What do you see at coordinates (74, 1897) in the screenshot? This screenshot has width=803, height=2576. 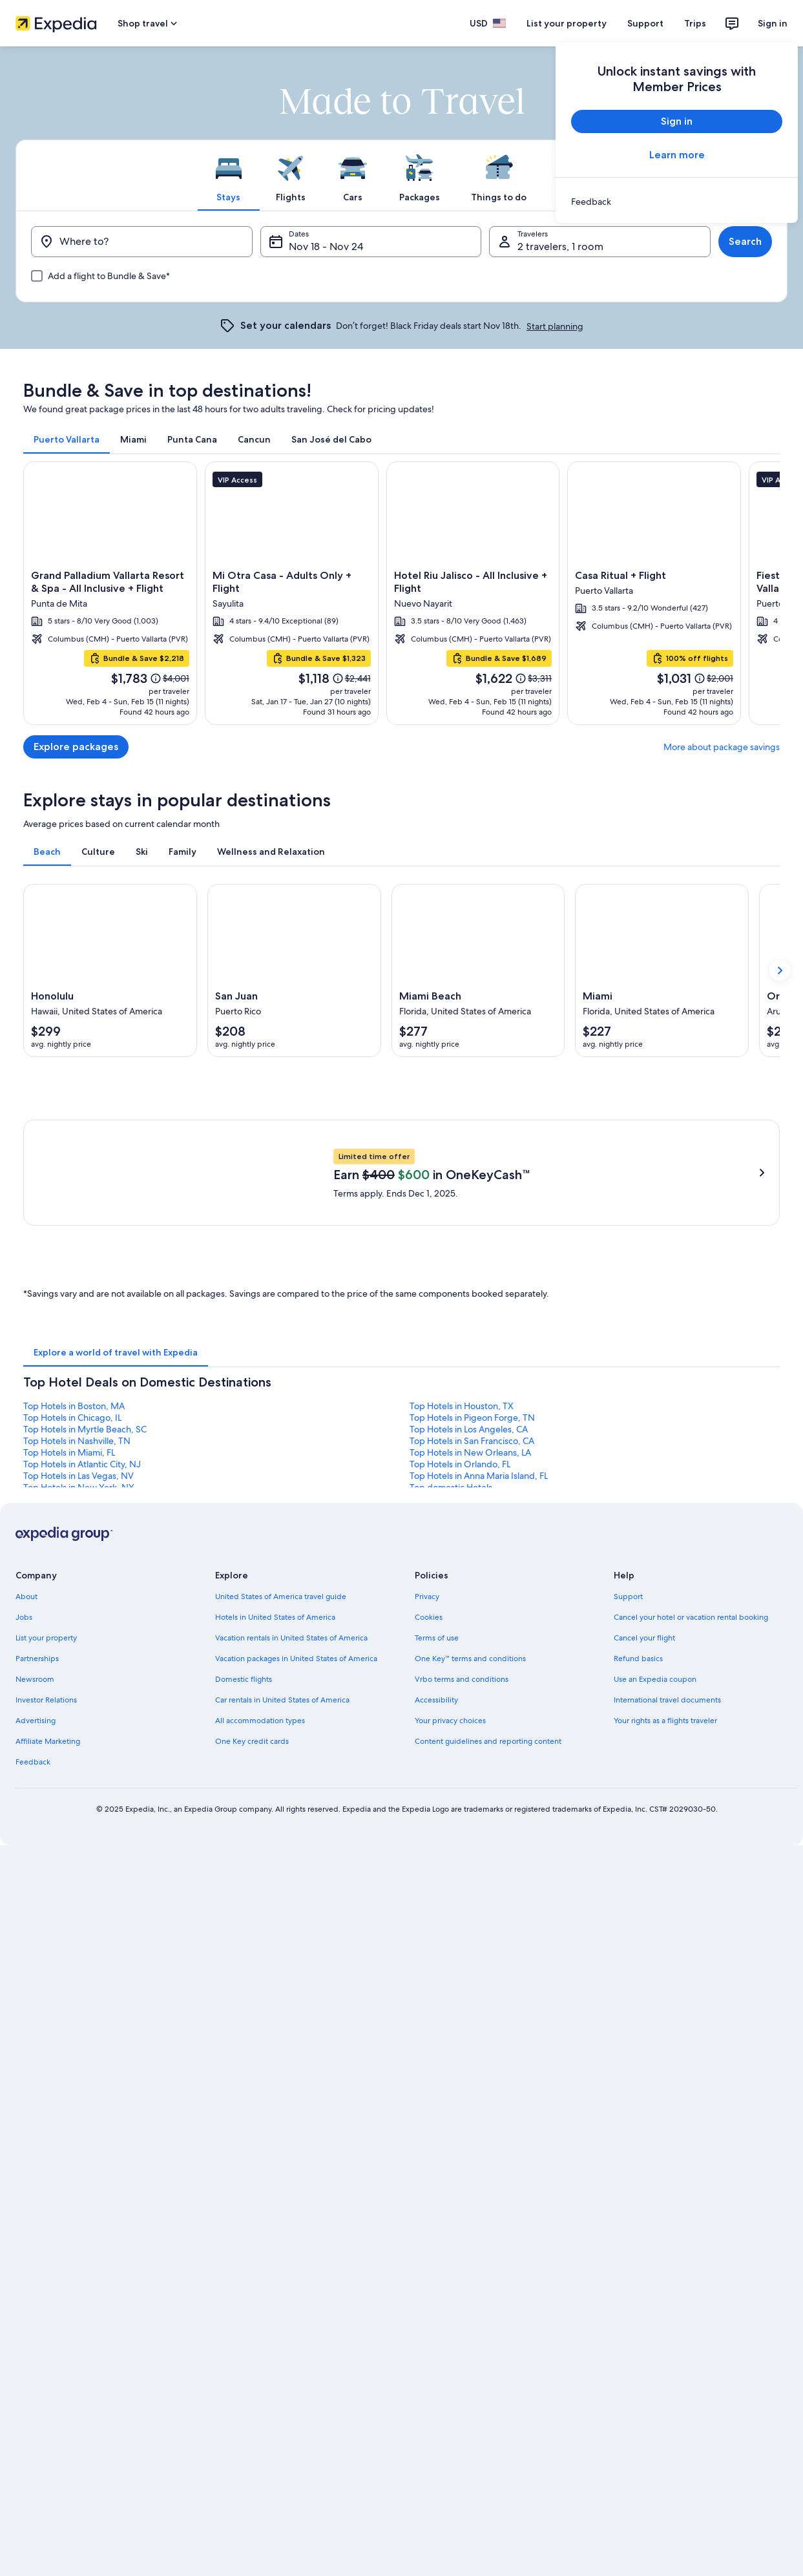 I see `Top Hotels in Boston, MA [link]` at bounding box center [74, 1897].